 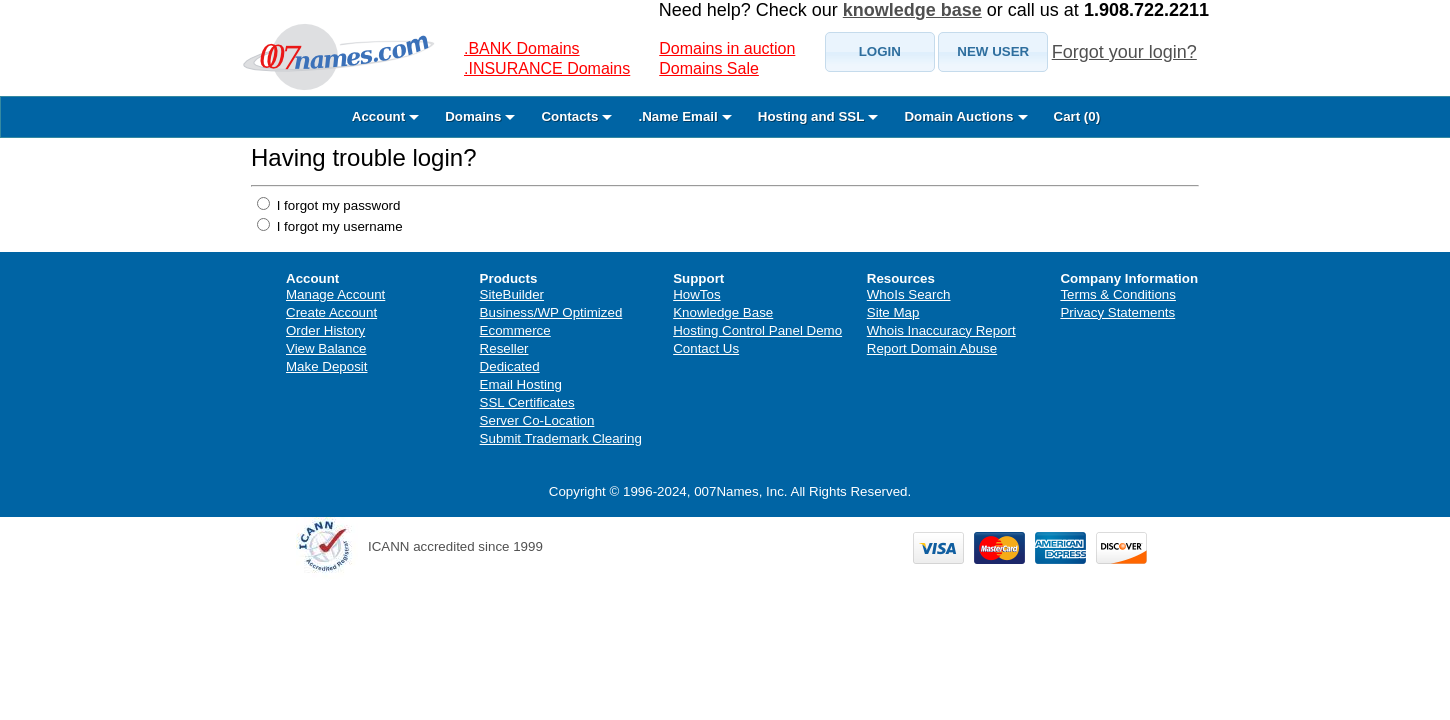 I want to click on Domains Sale, so click(x=709, y=68).